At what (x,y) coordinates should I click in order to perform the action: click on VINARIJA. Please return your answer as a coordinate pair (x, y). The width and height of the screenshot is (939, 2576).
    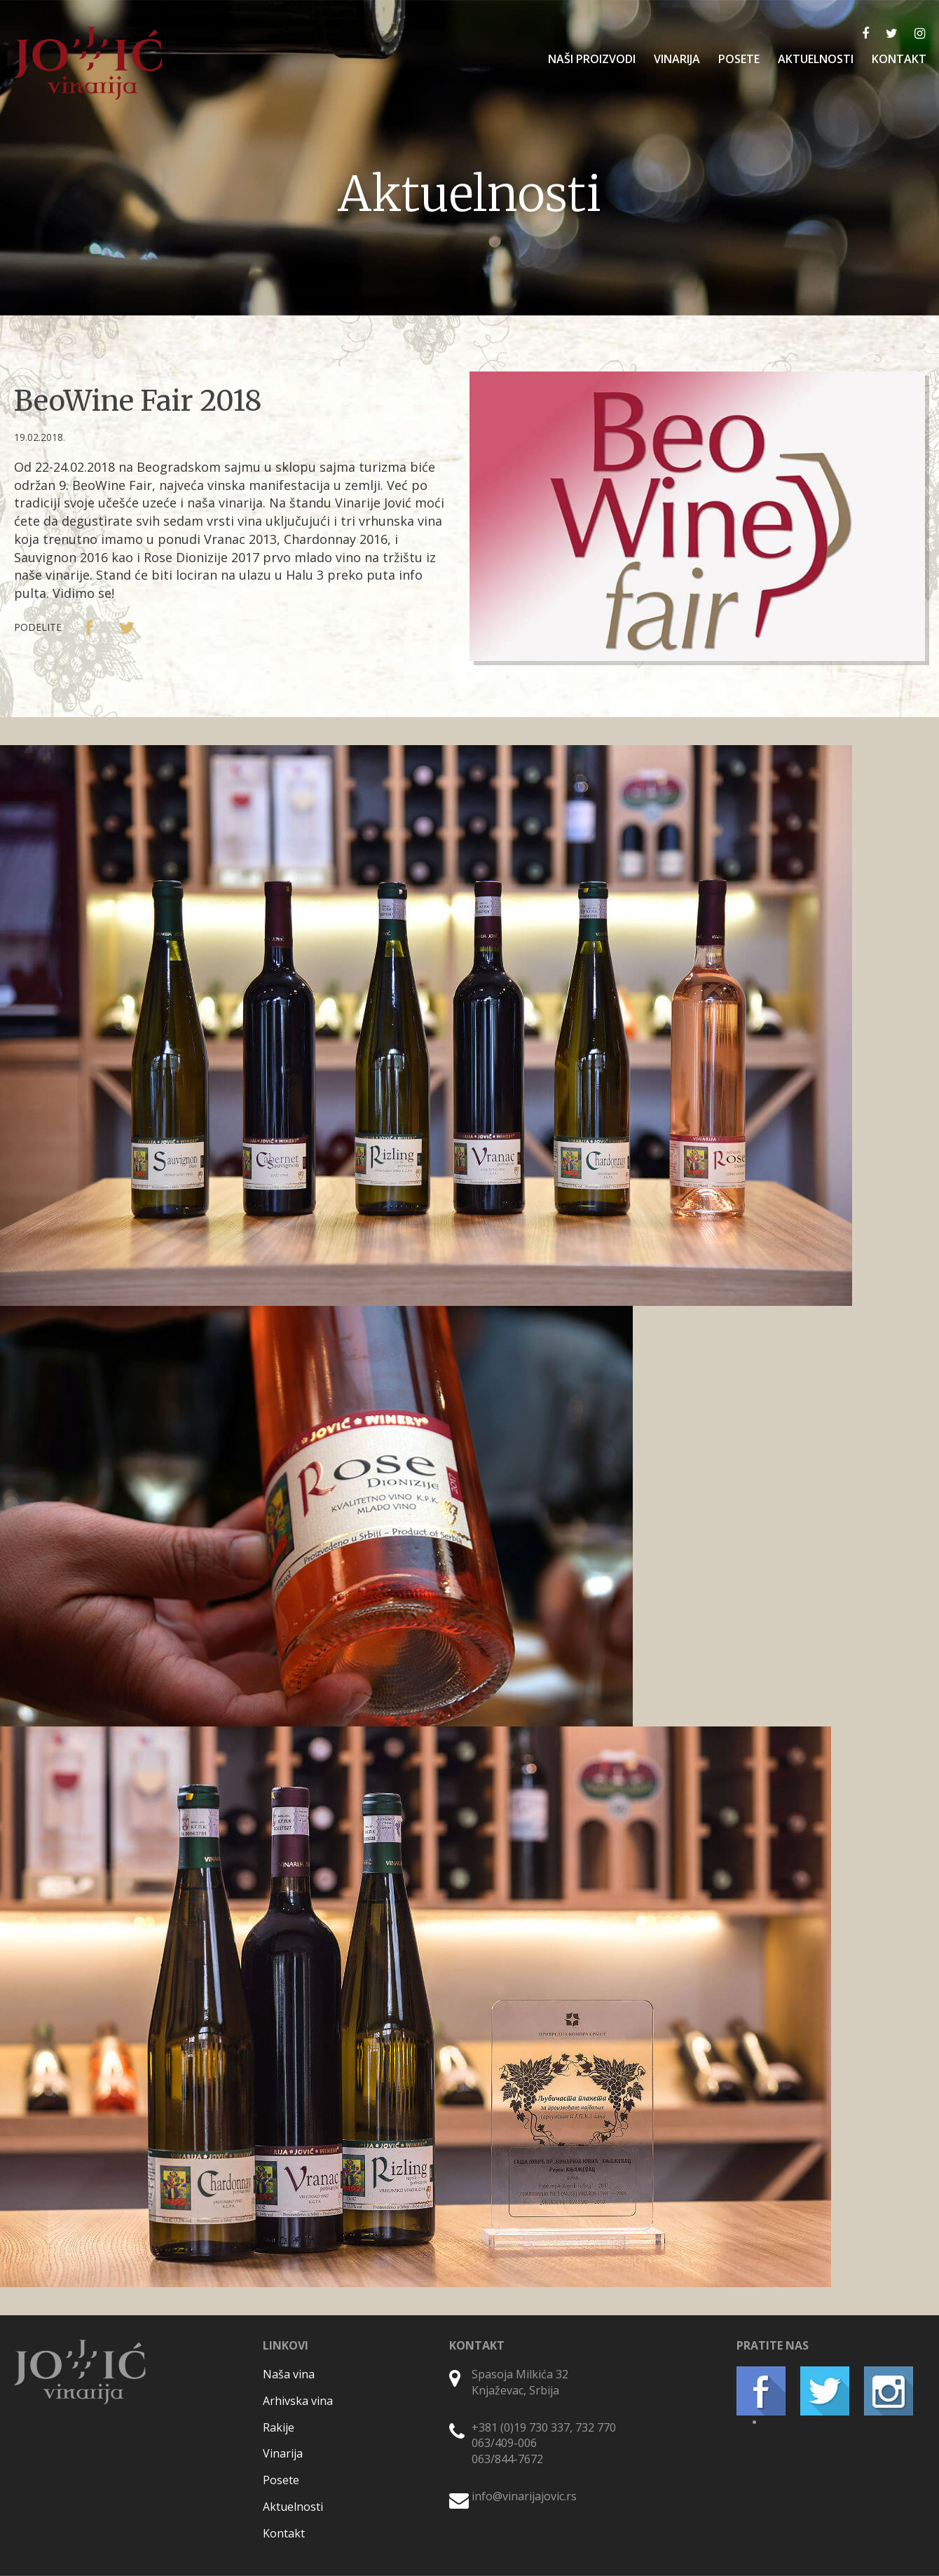
    Looking at the image, I should click on (677, 59).